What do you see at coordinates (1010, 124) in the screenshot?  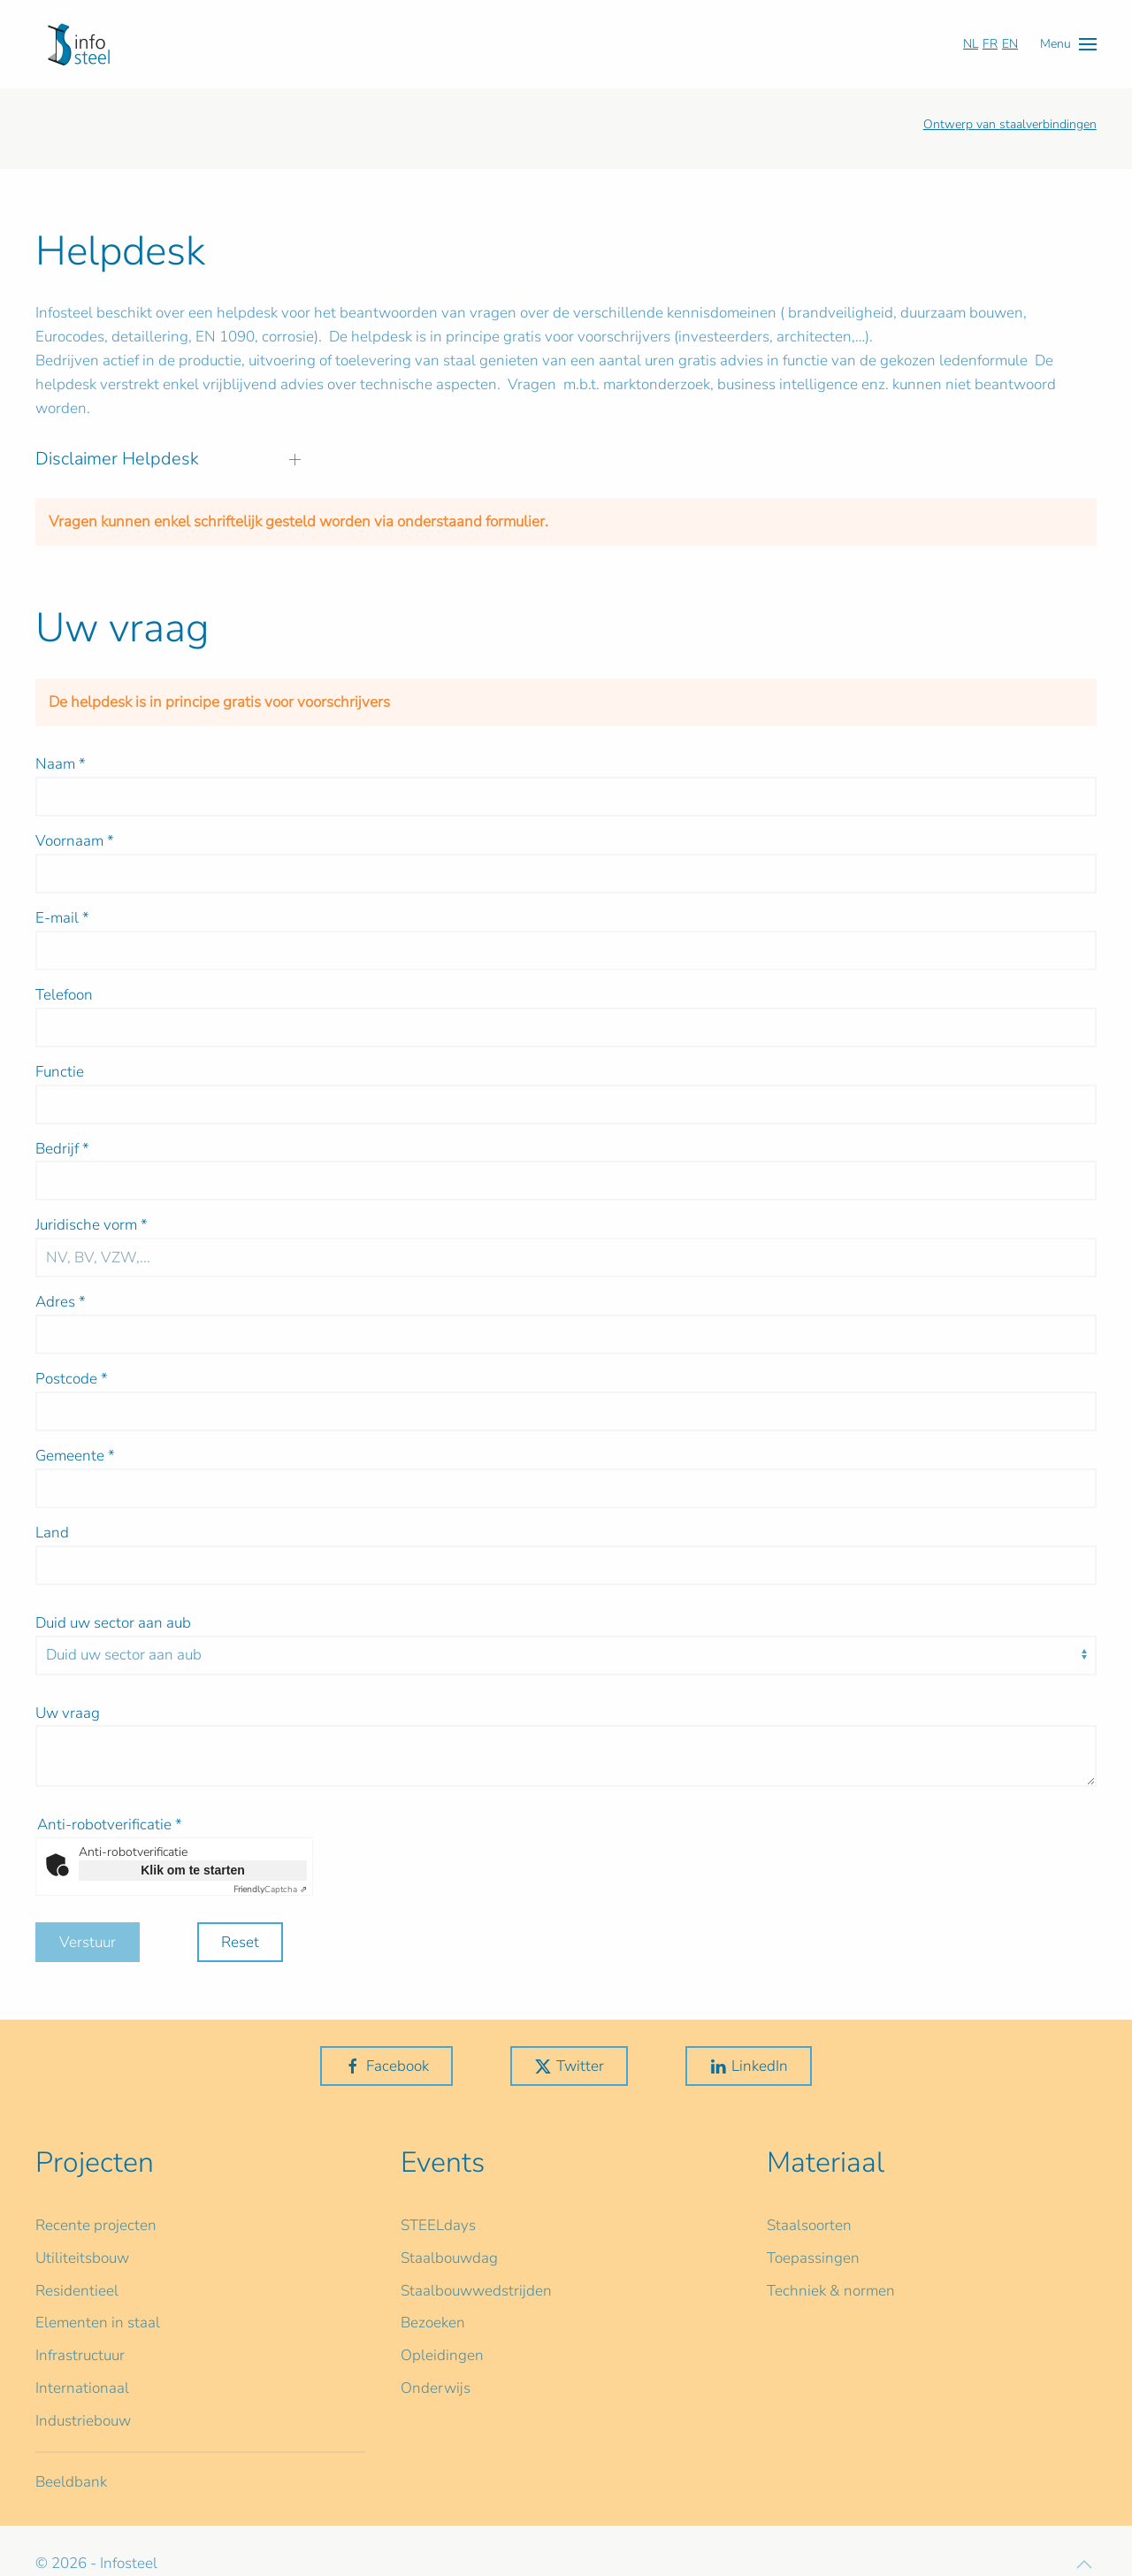 I see `Ontwerp van staalverbindingen` at bounding box center [1010, 124].